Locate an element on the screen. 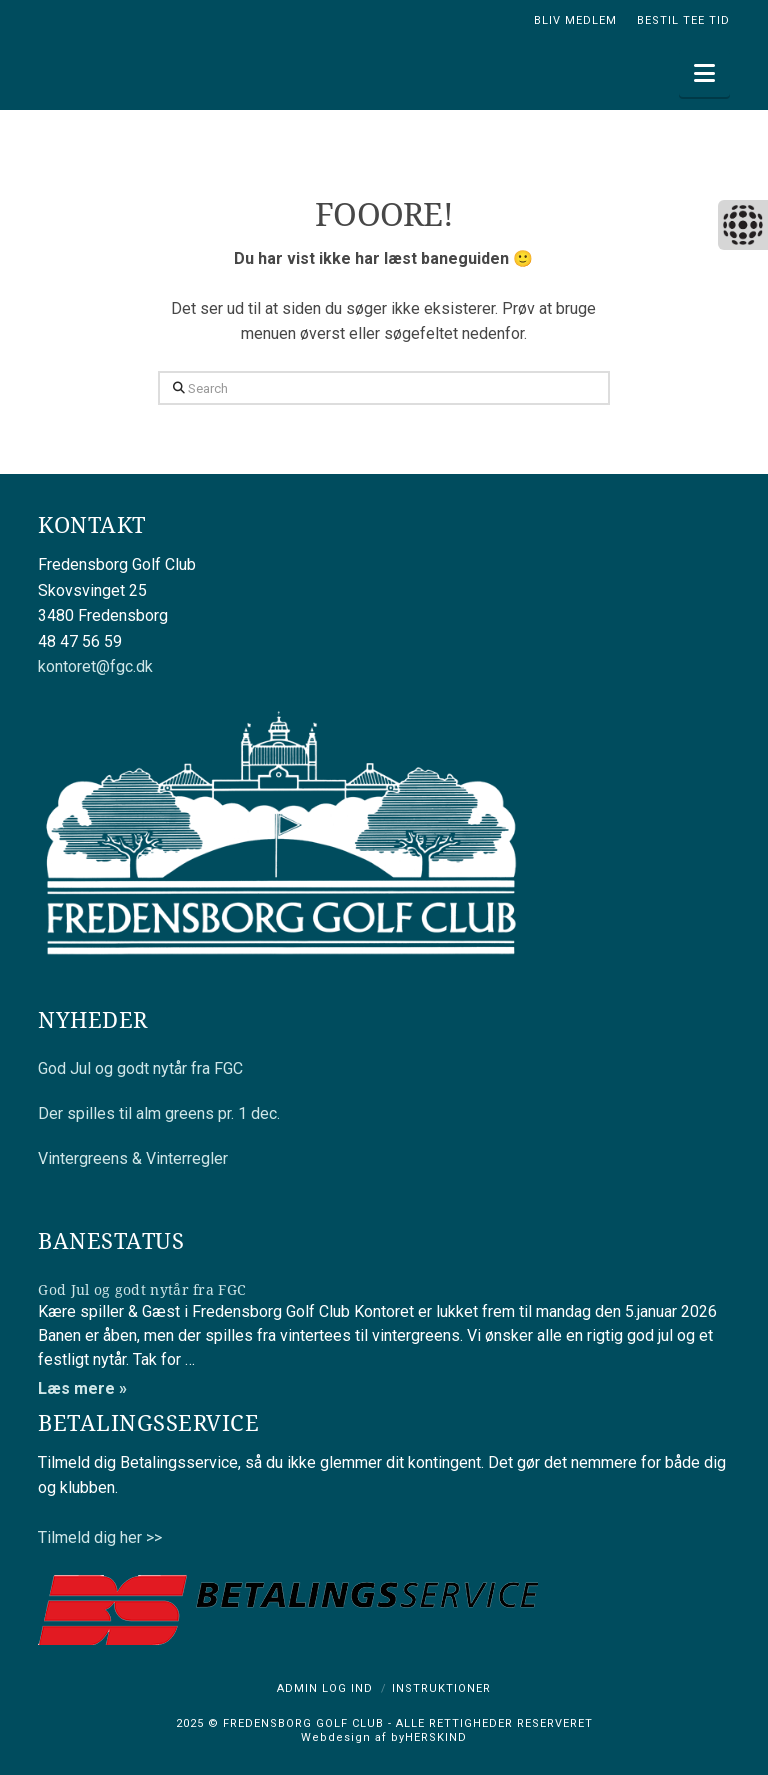  Tilmeld dig her >> is located at coordinates (100, 1537).